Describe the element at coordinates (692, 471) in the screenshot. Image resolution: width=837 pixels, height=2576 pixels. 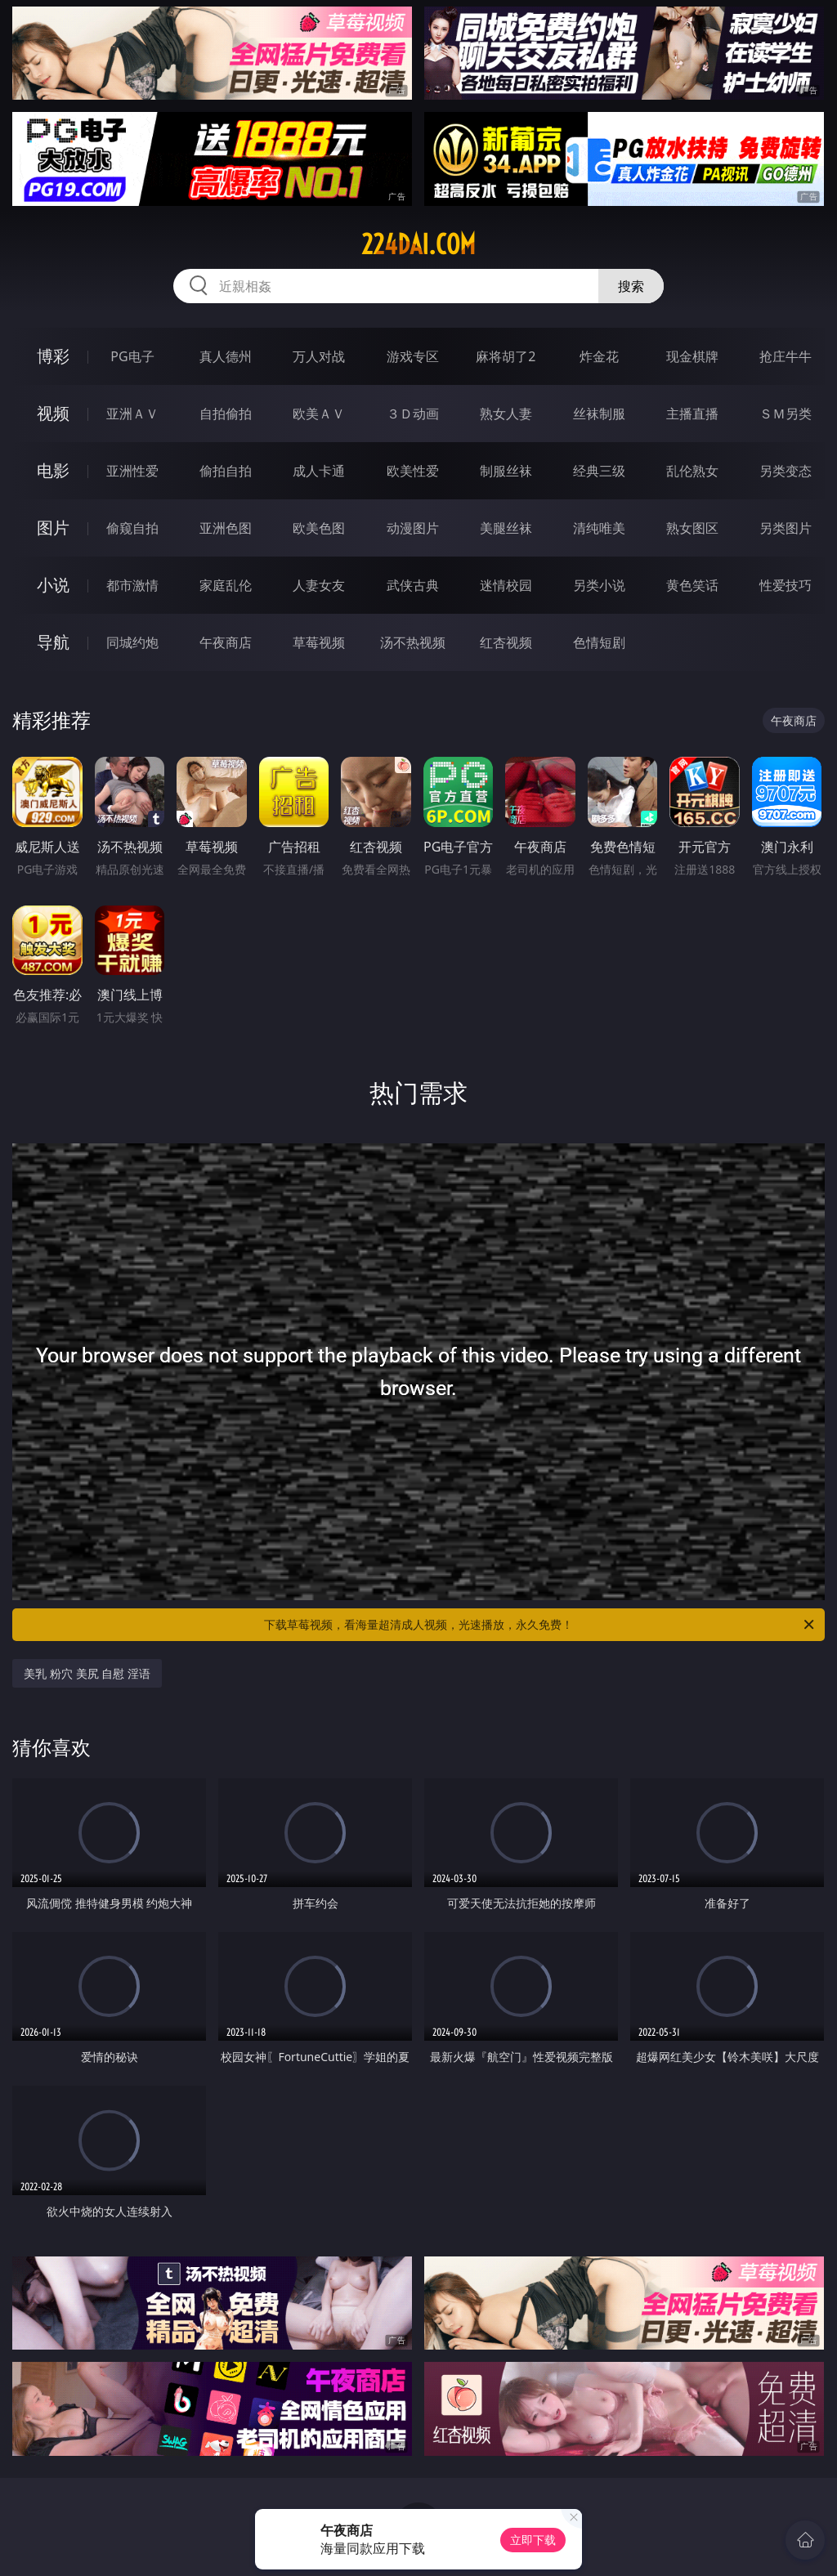
I see `乱伦熟女` at that location.